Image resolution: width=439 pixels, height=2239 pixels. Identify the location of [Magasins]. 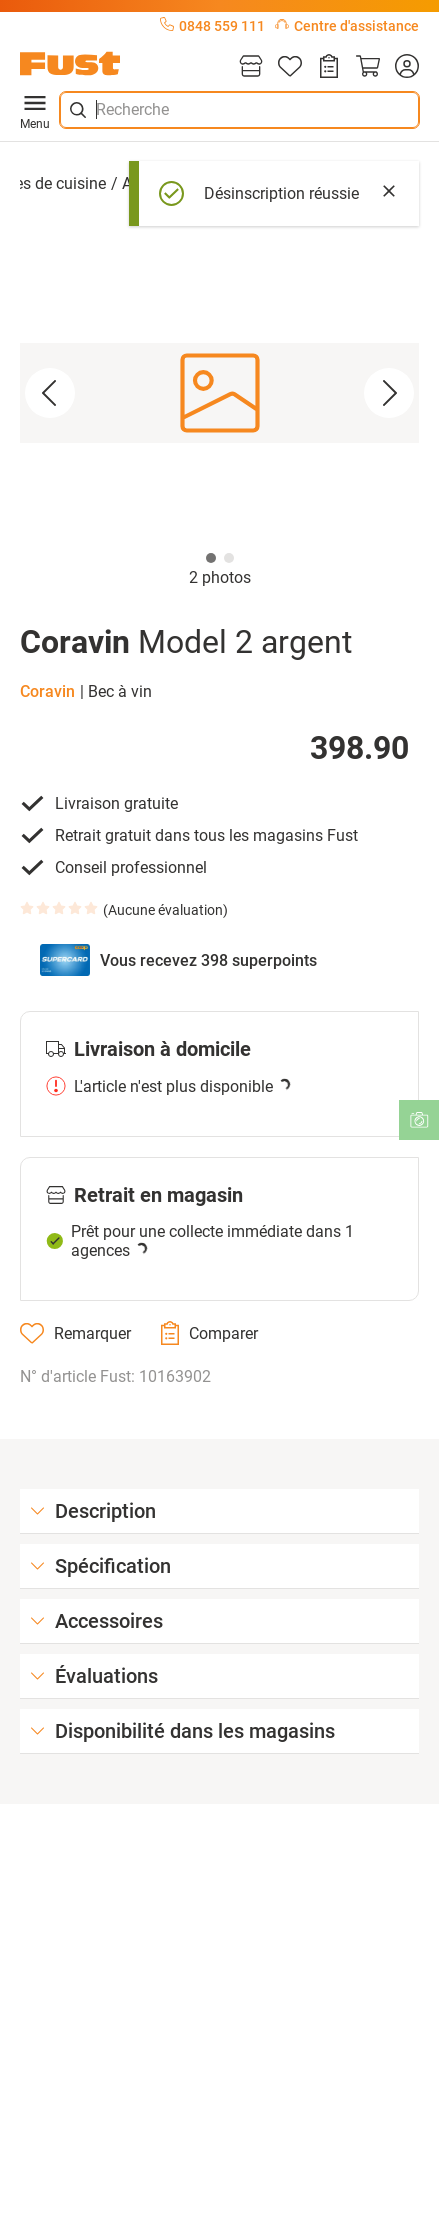
(251, 67).